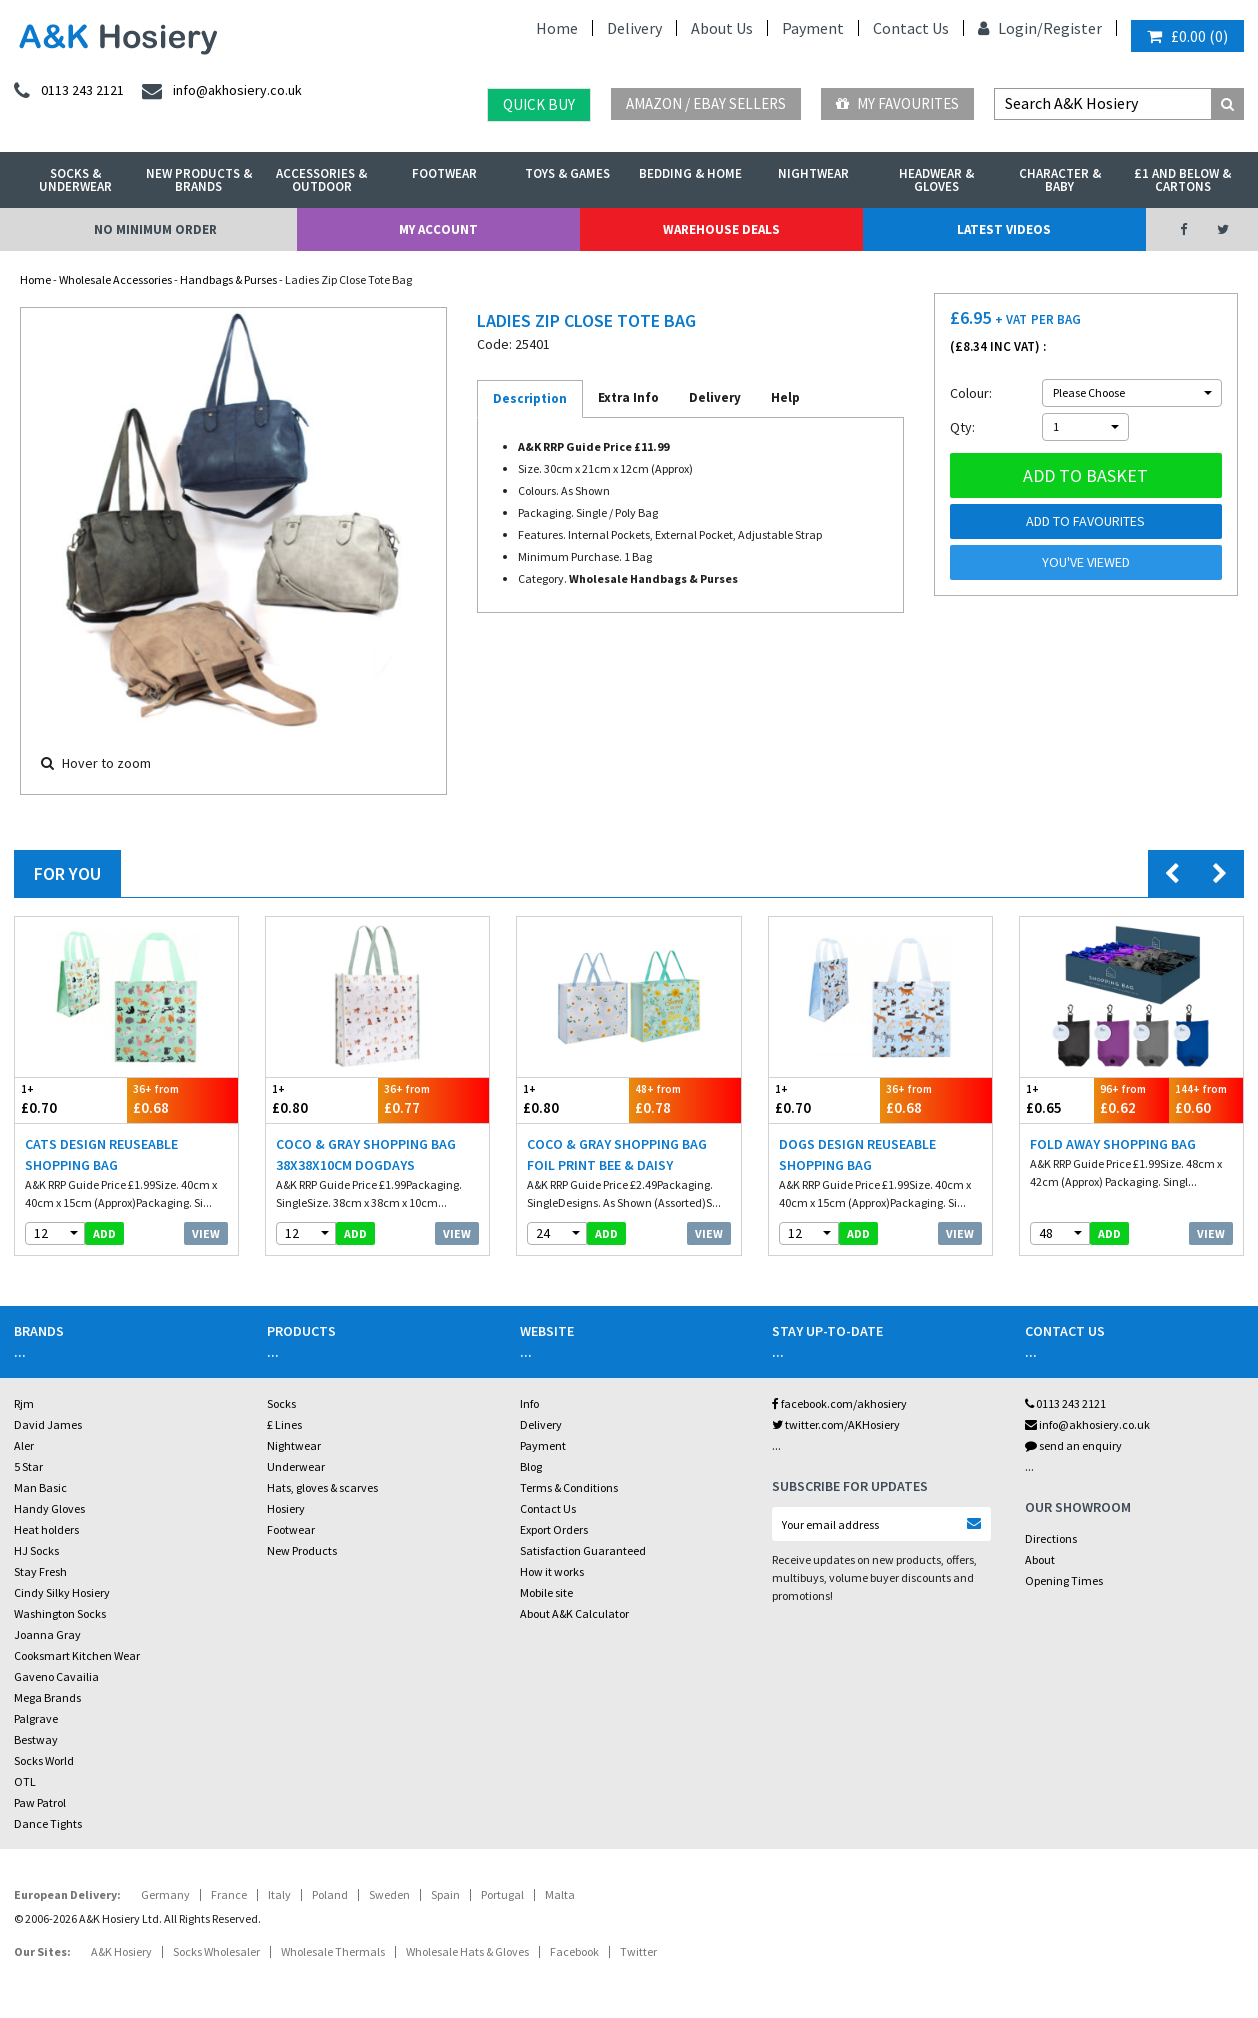 The height and width of the screenshot is (2018, 1258). Describe the element at coordinates (155, 229) in the screenshot. I see `No Minimum Order` at that location.